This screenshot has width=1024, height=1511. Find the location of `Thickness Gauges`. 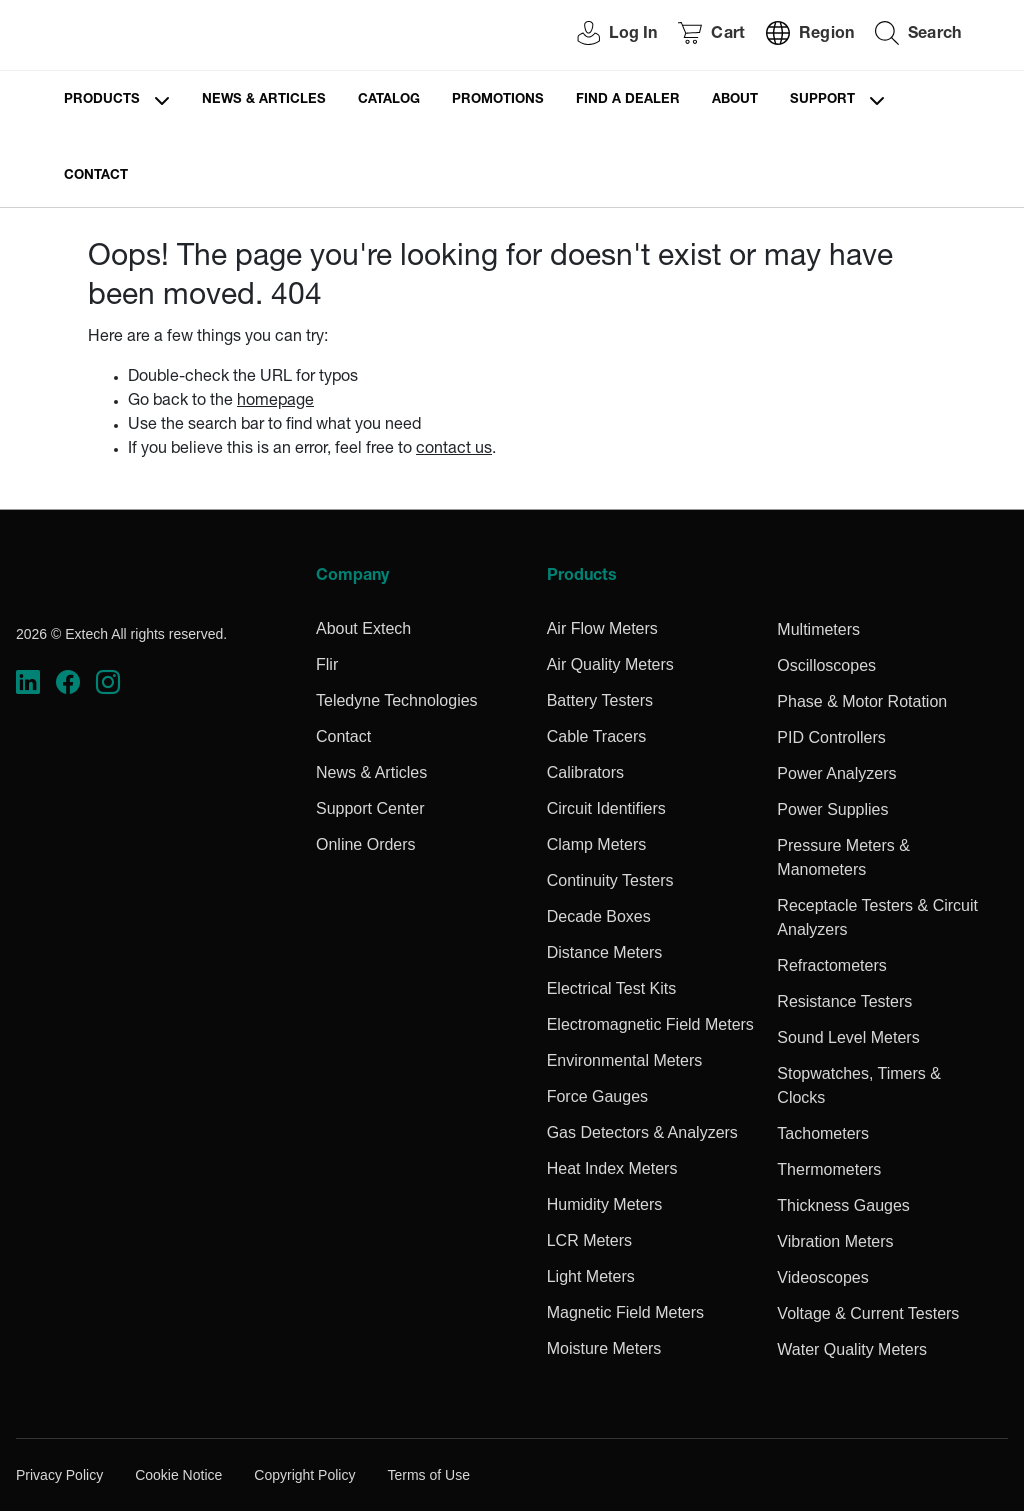

Thickness Gauges is located at coordinates (843, 1205).